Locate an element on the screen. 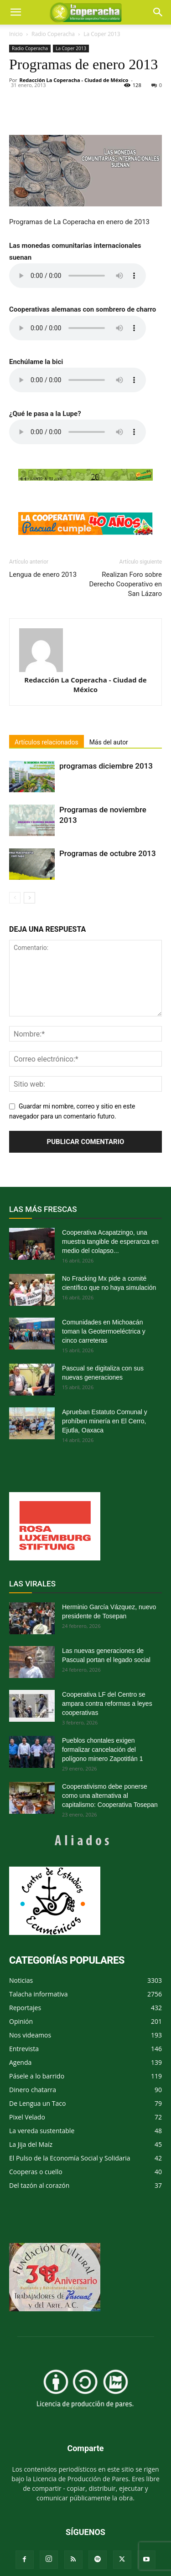 The height and width of the screenshot is (2576, 171). [next-page] is located at coordinates (29, 897).